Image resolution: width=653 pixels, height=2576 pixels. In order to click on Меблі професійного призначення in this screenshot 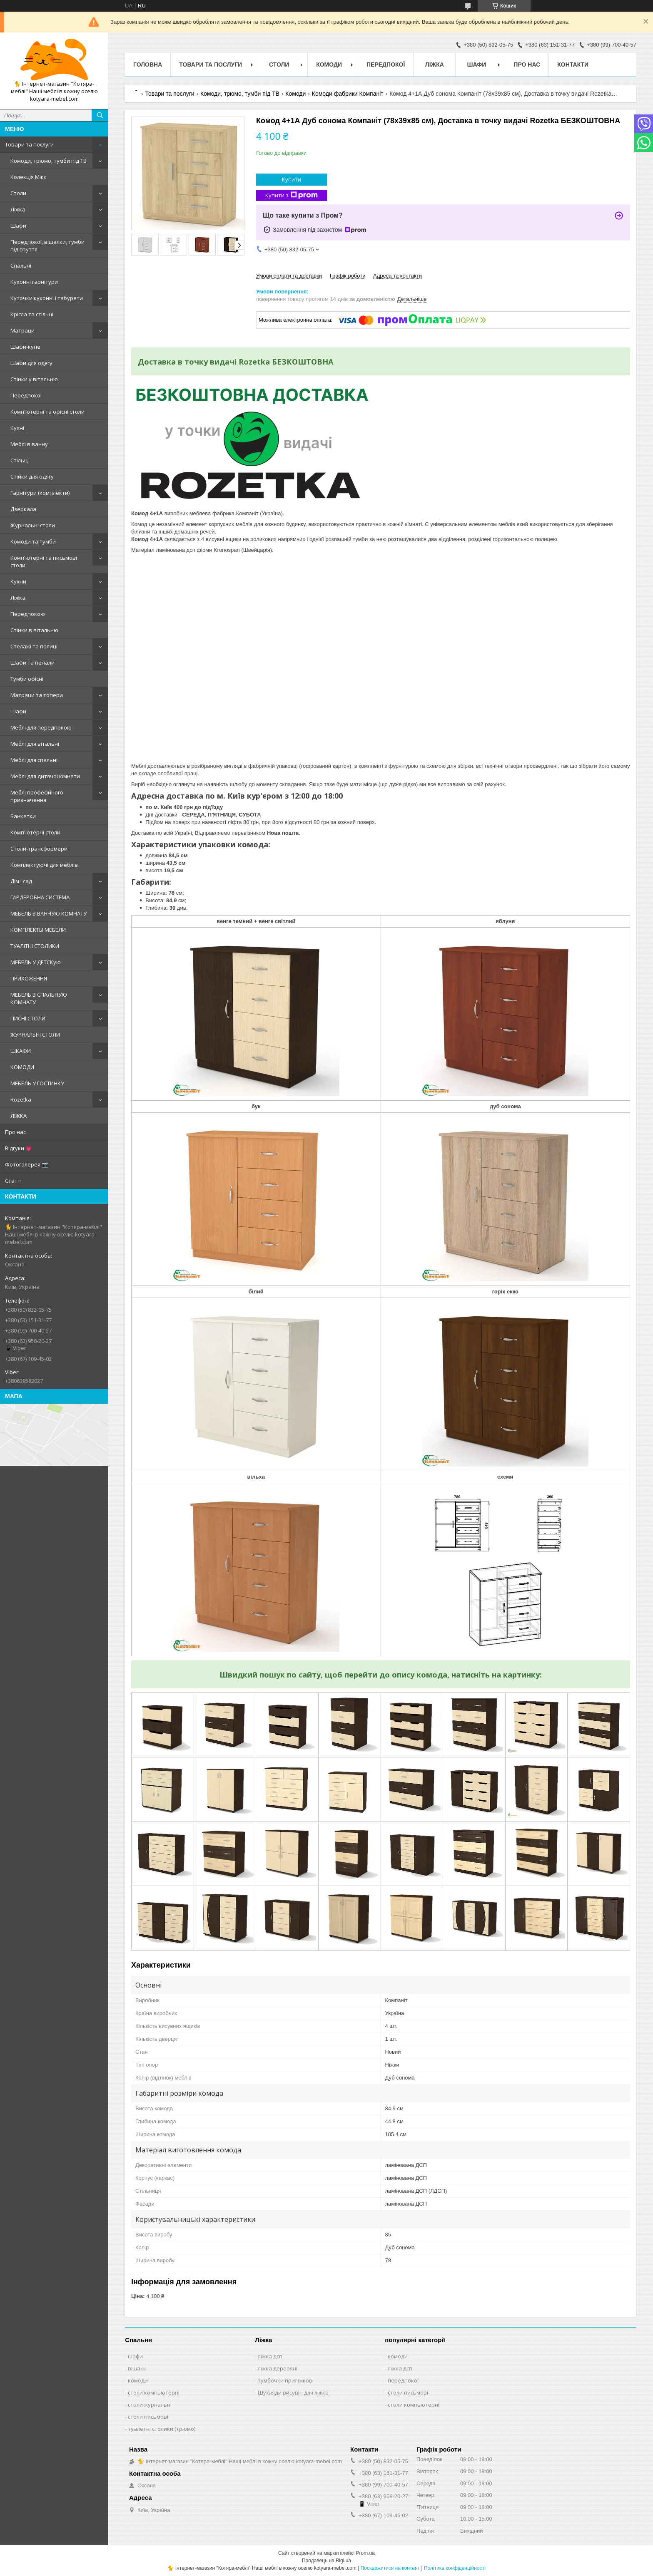, I will do `click(36, 796)`.